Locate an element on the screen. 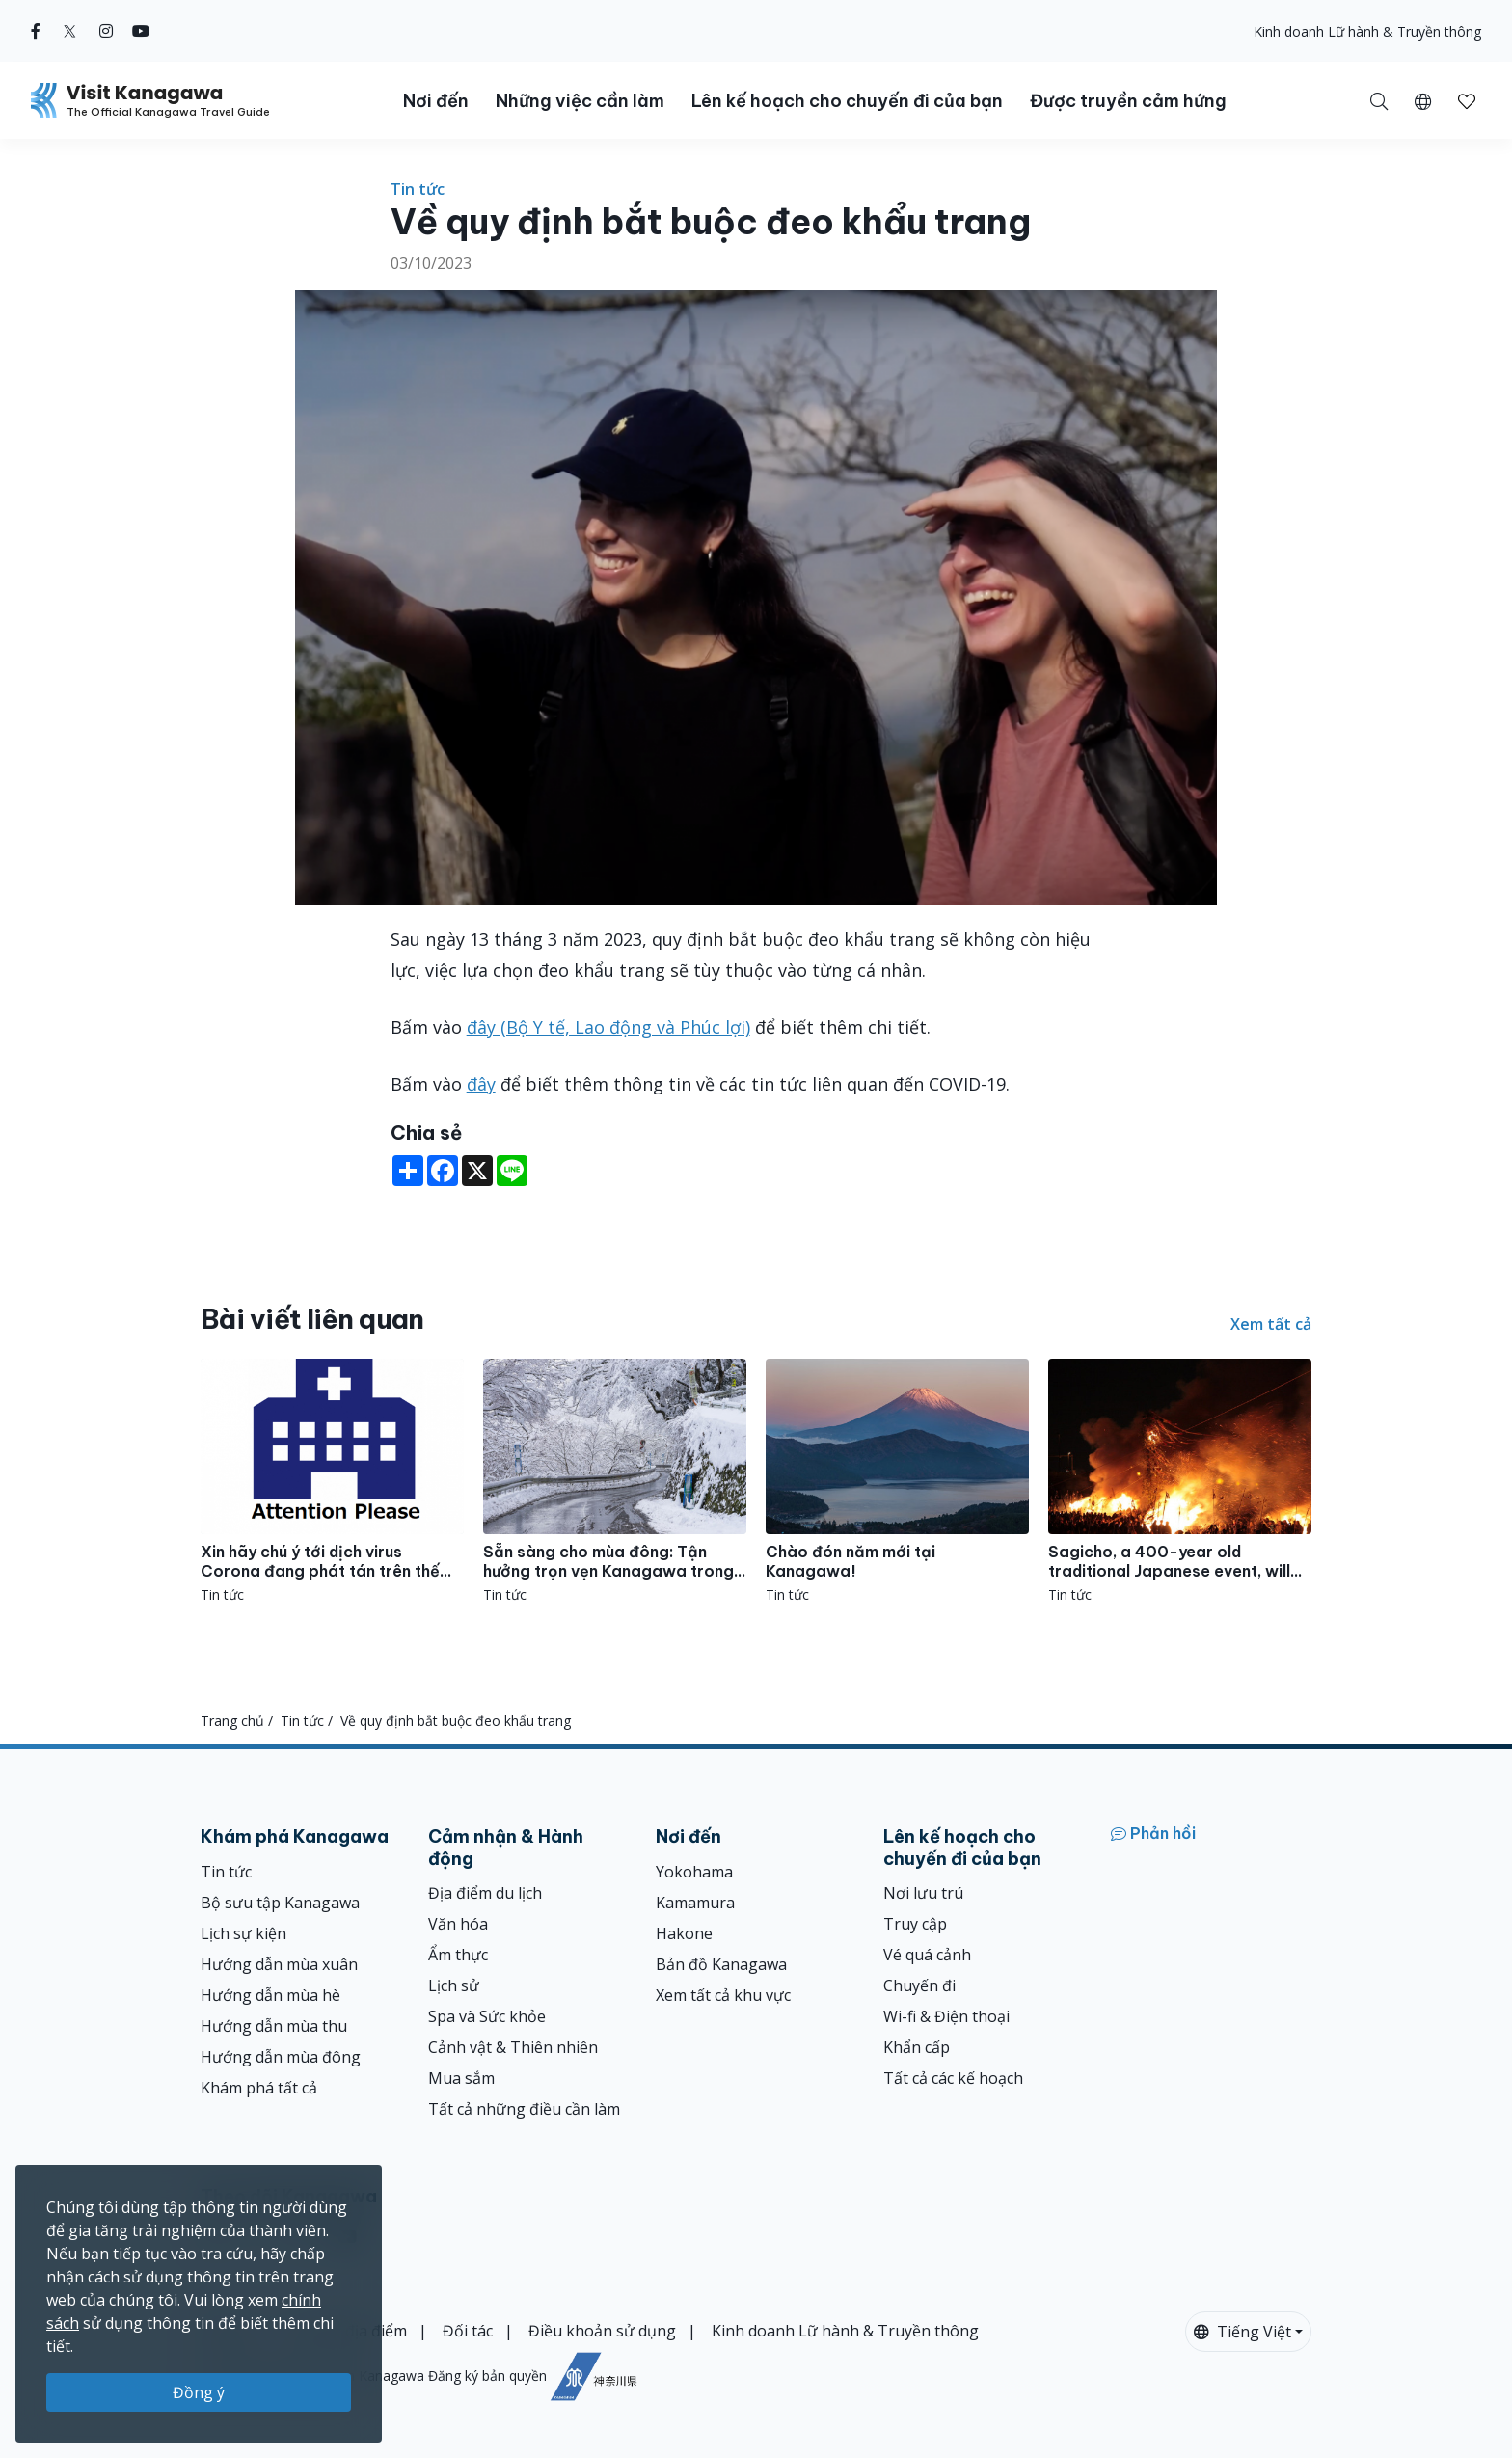  Lịch sử is located at coordinates (453, 1985).